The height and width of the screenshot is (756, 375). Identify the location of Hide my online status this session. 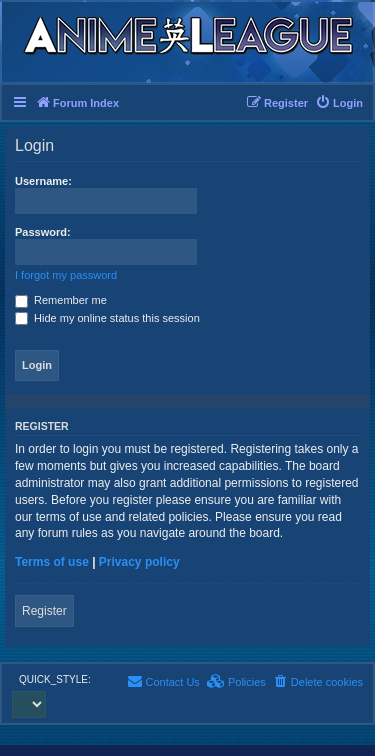
(107, 318).